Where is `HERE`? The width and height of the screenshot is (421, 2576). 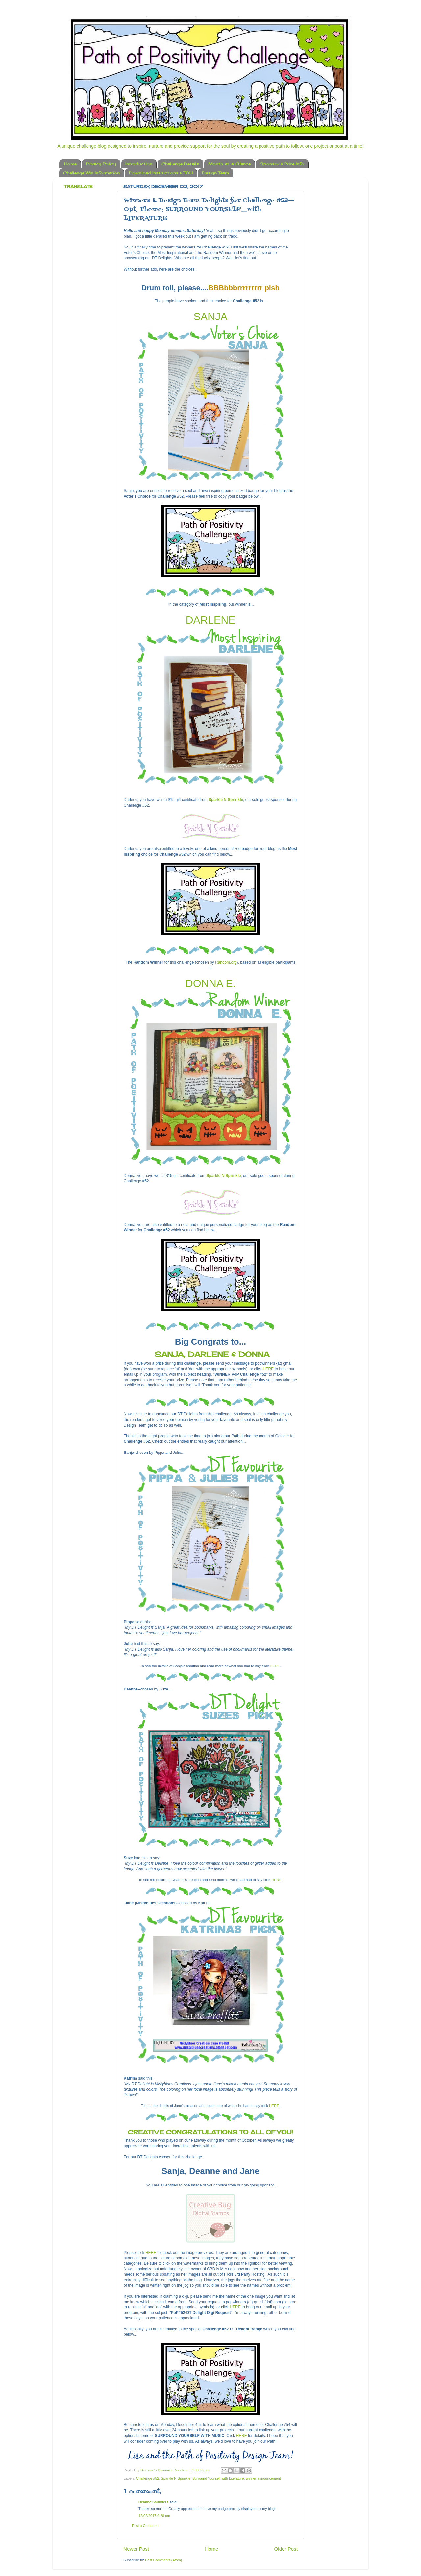 HERE is located at coordinates (268, 1369).